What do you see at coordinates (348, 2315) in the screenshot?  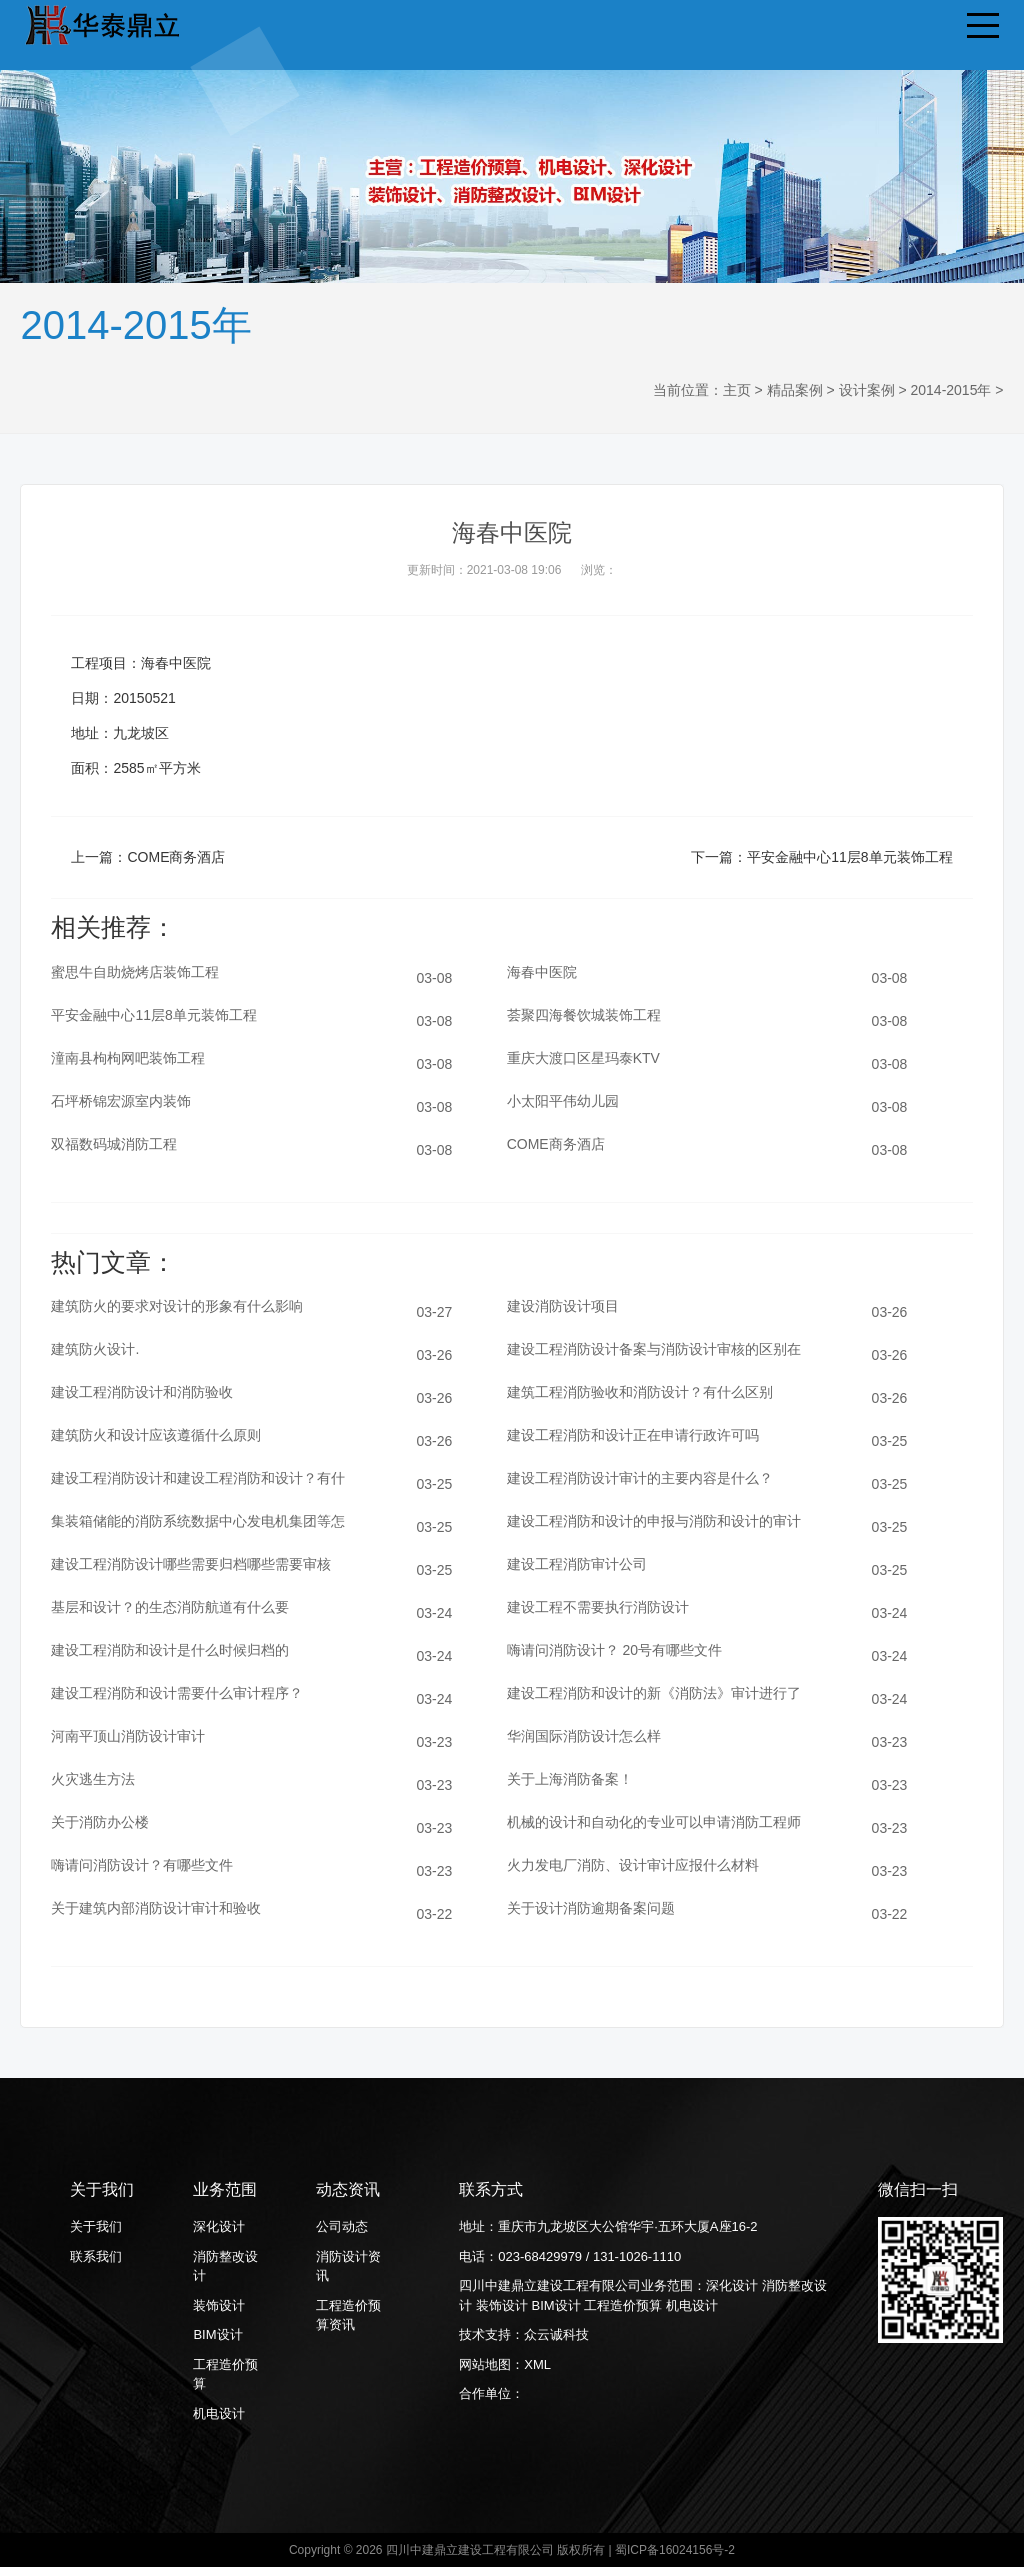 I see `工程造价预算资讯` at bounding box center [348, 2315].